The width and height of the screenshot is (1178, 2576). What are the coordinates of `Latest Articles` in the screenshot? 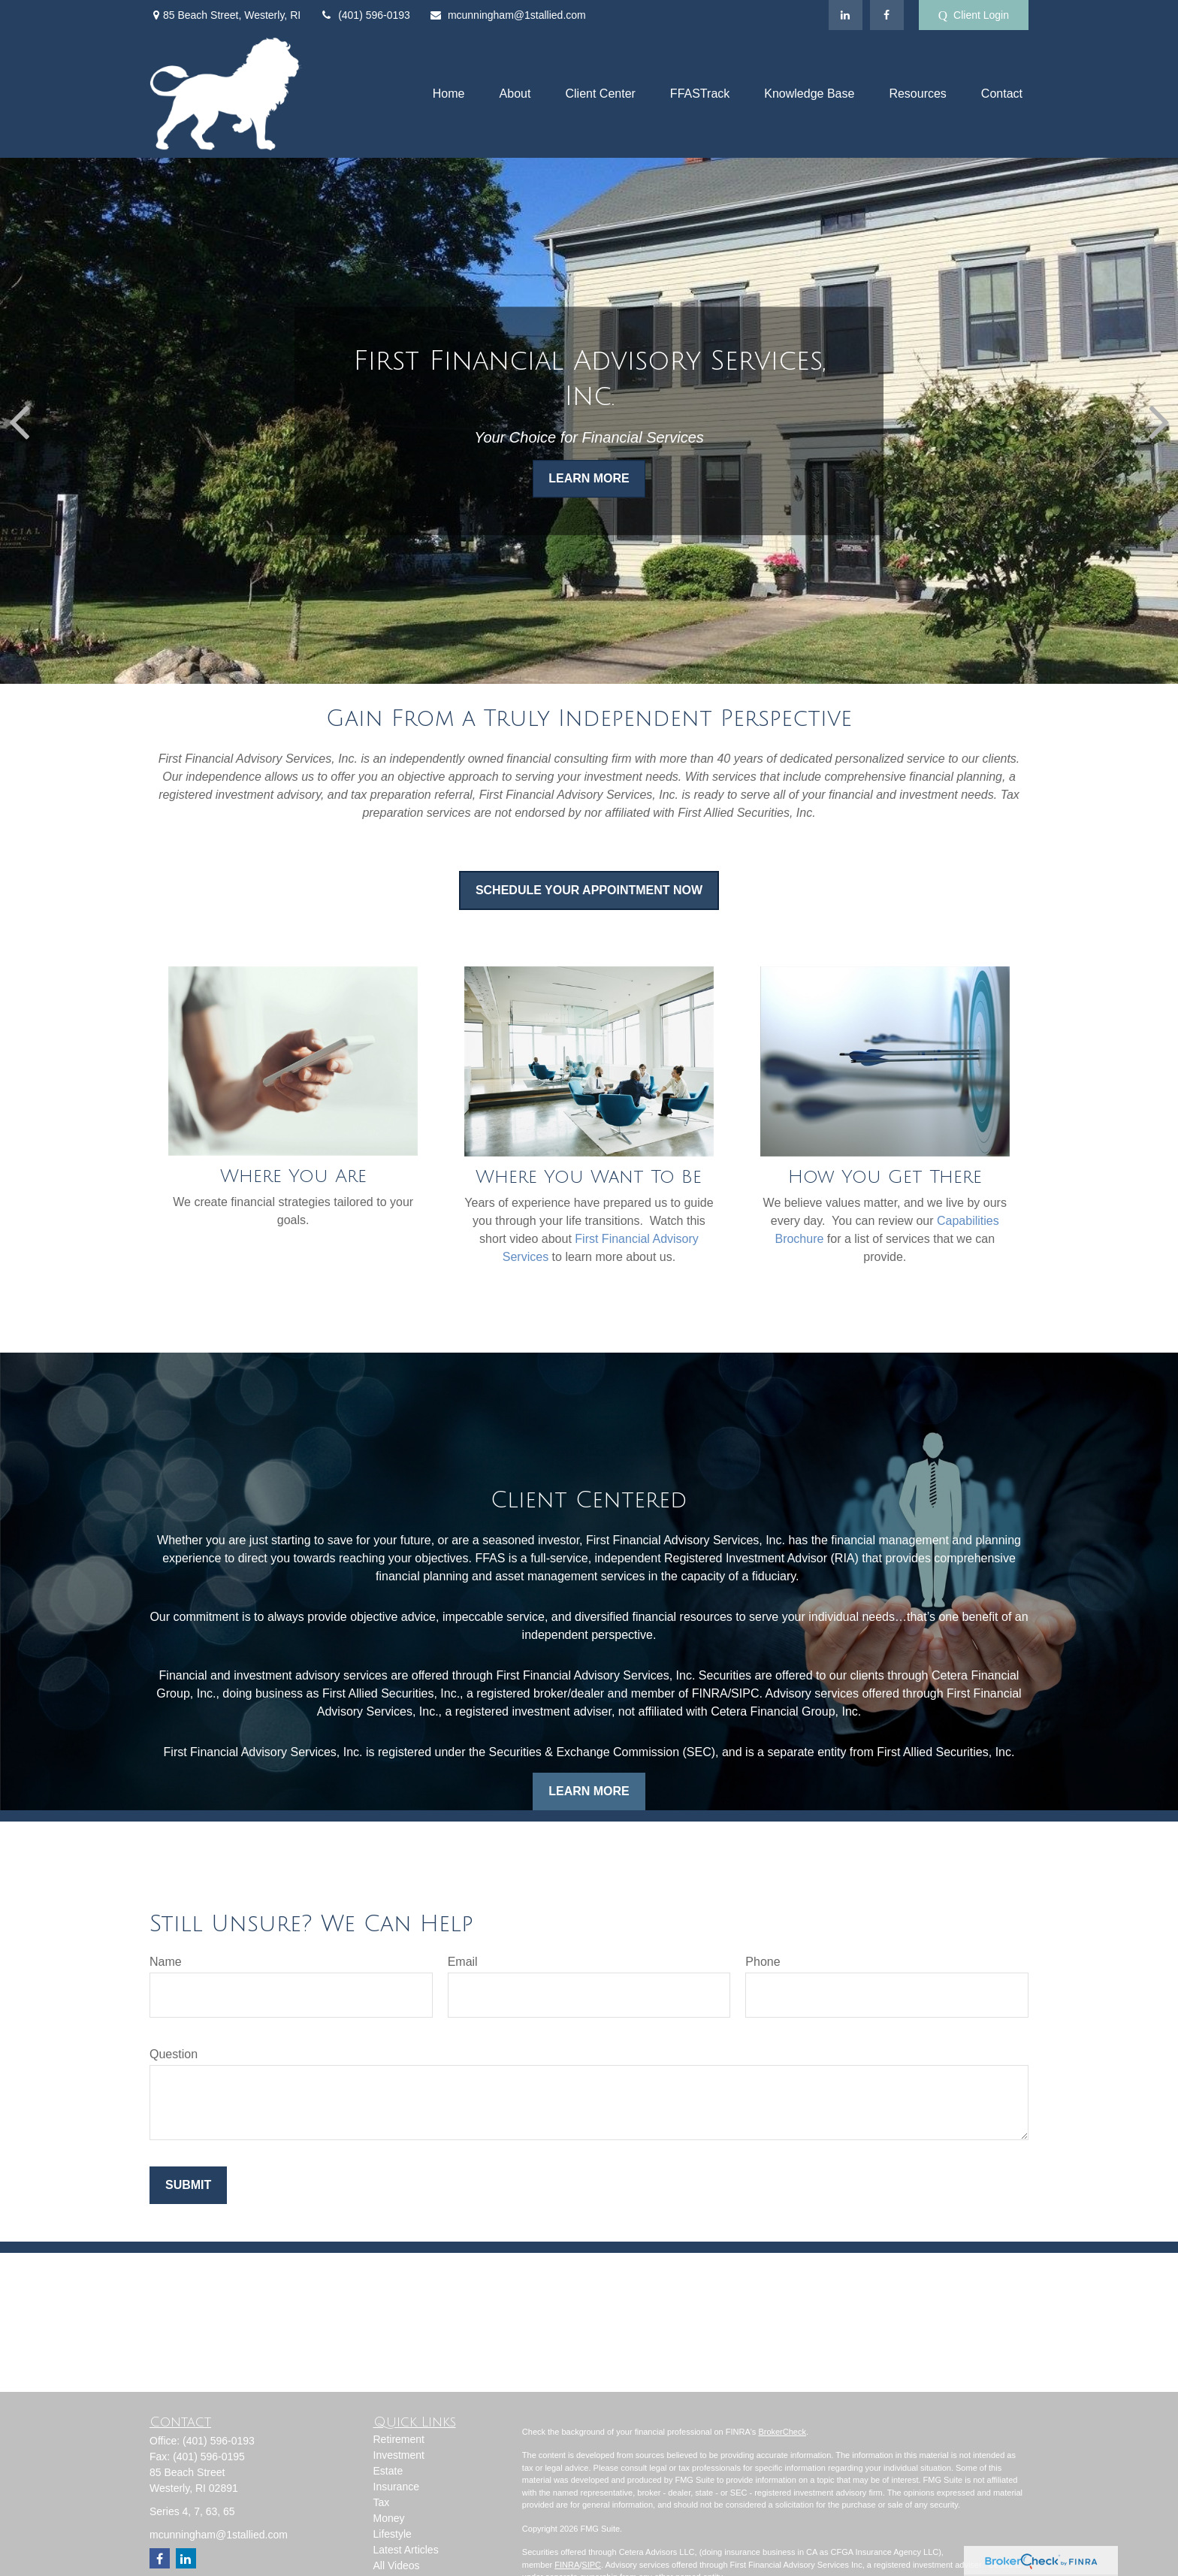 It's located at (406, 2550).